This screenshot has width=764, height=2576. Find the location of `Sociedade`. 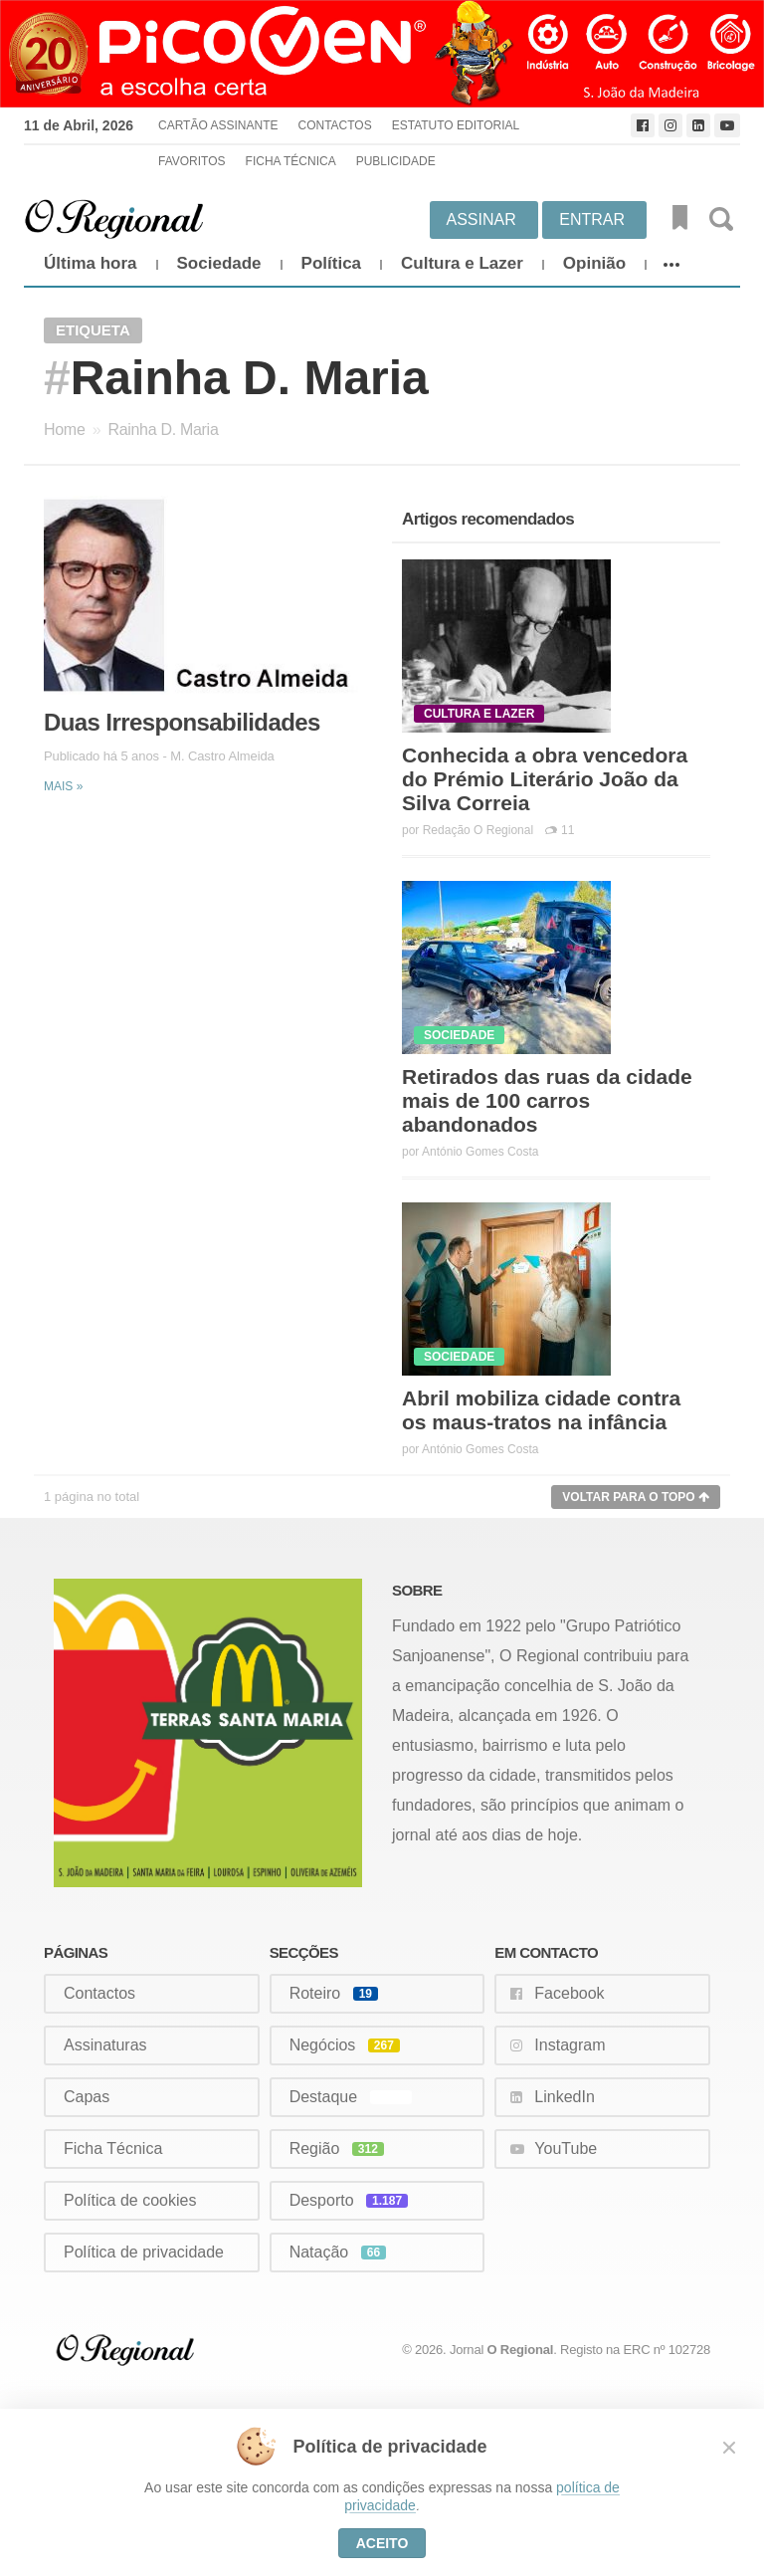

Sociedade is located at coordinates (219, 263).